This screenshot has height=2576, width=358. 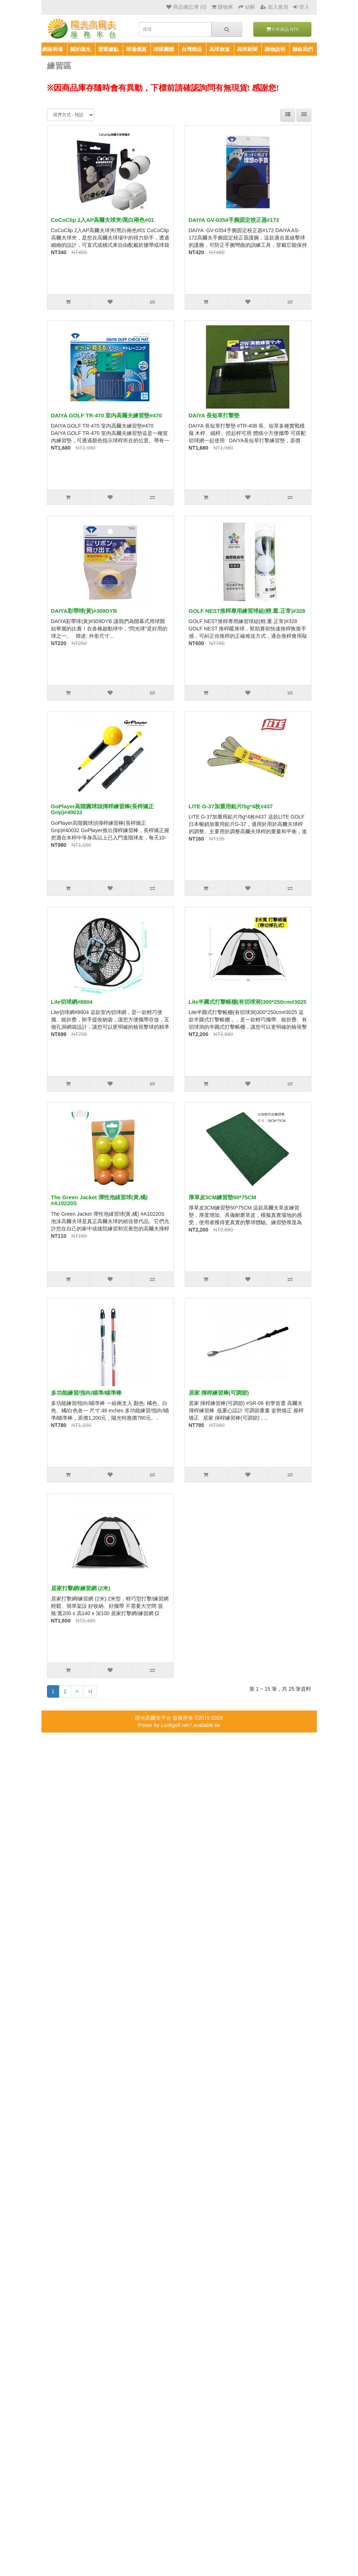 I want to click on DAIYA 長短草打擊墊, so click(x=214, y=415).